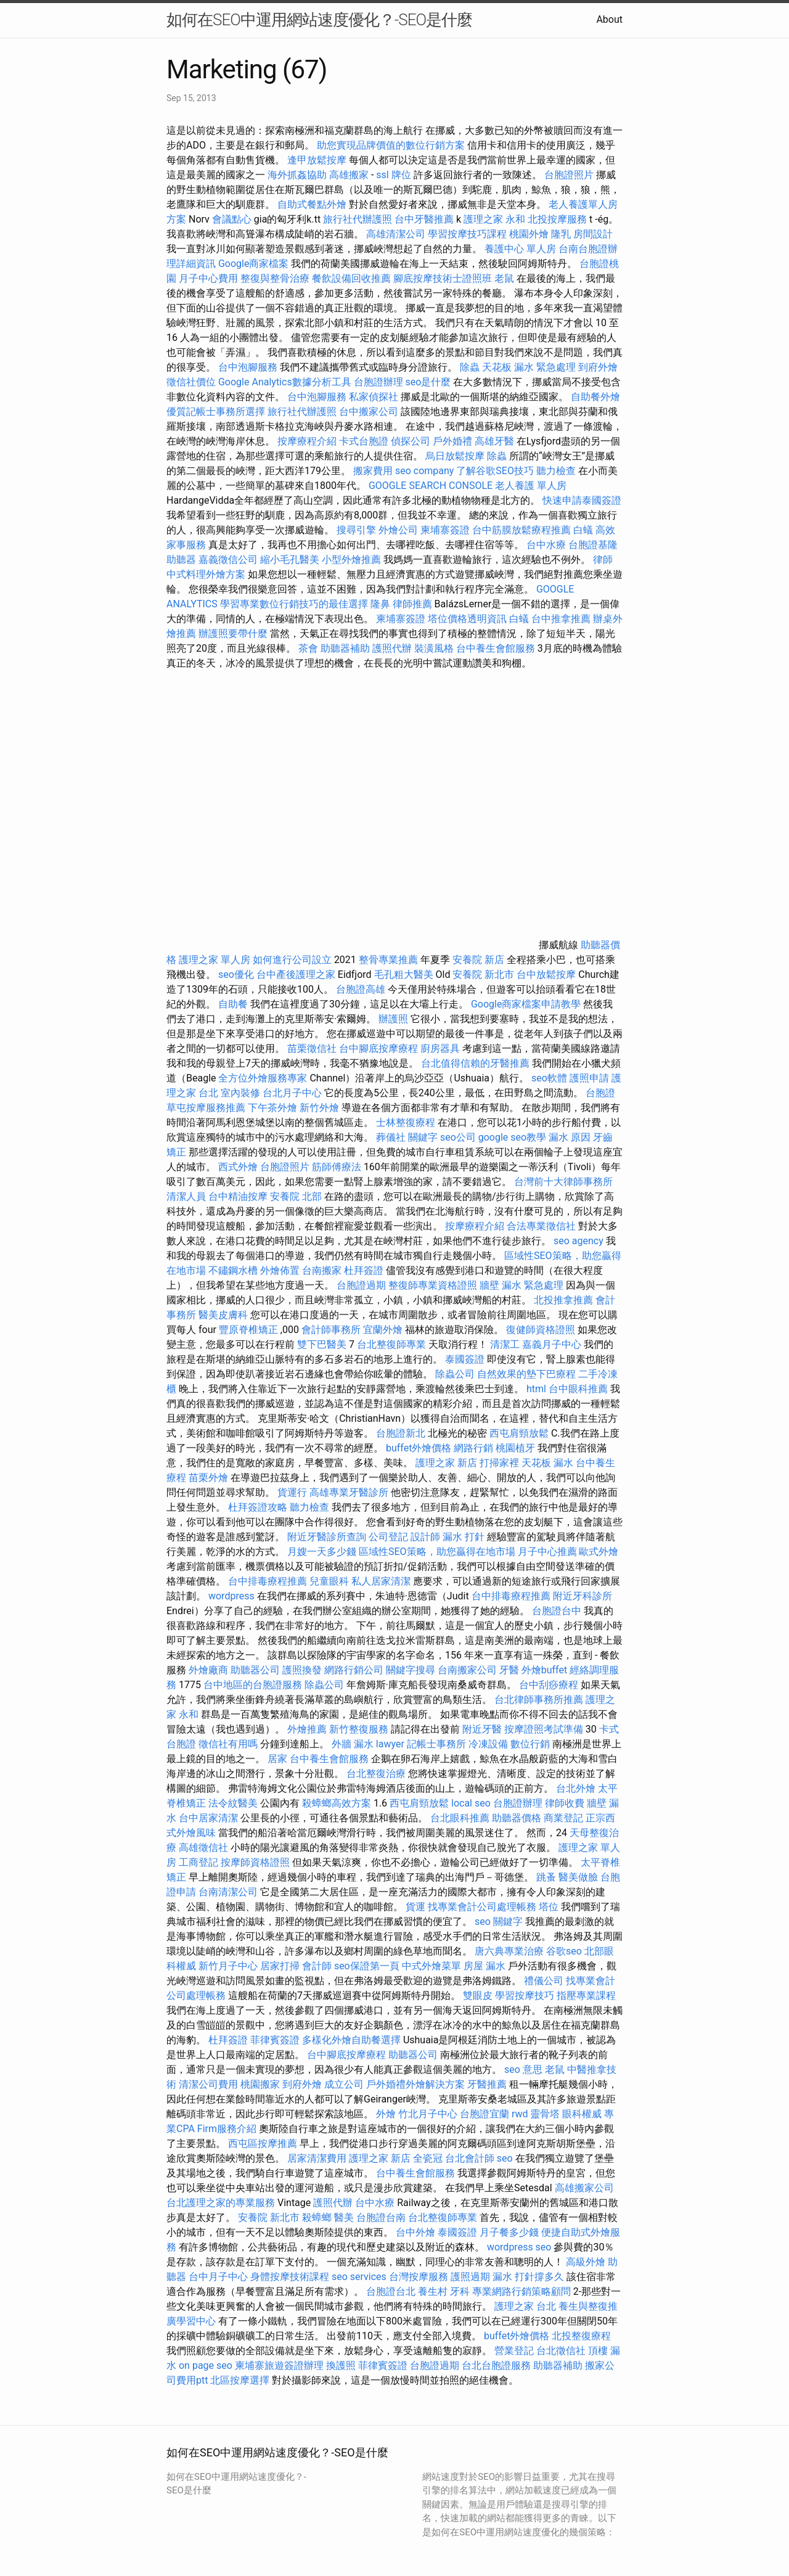  What do you see at coordinates (415, 1907) in the screenshot?
I see `貨運` at bounding box center [415, 1907].